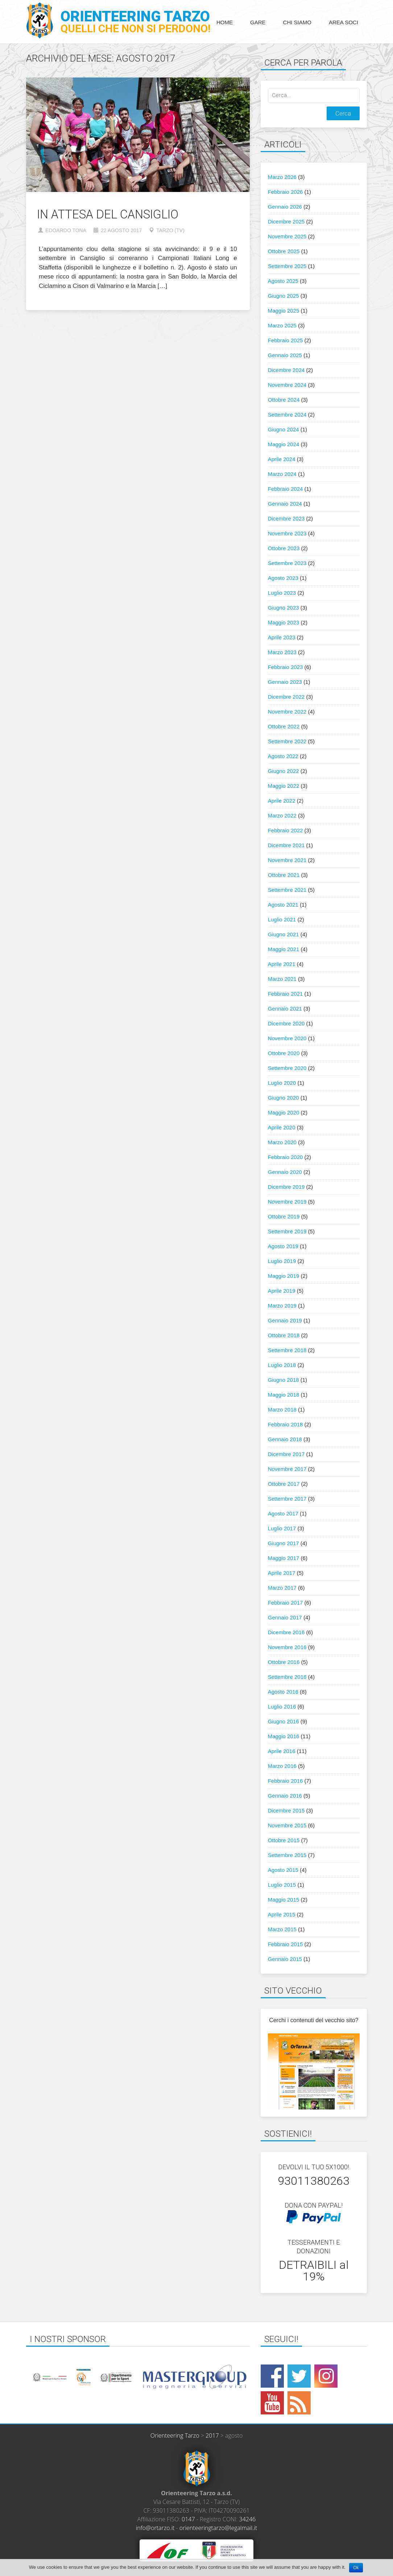 The width and height of the screenshot is (393, 2576). What do you see at coordinates (287, 1038) in the screenshot?
I see `Novembre 2020` at bounding box center [287, 1038].